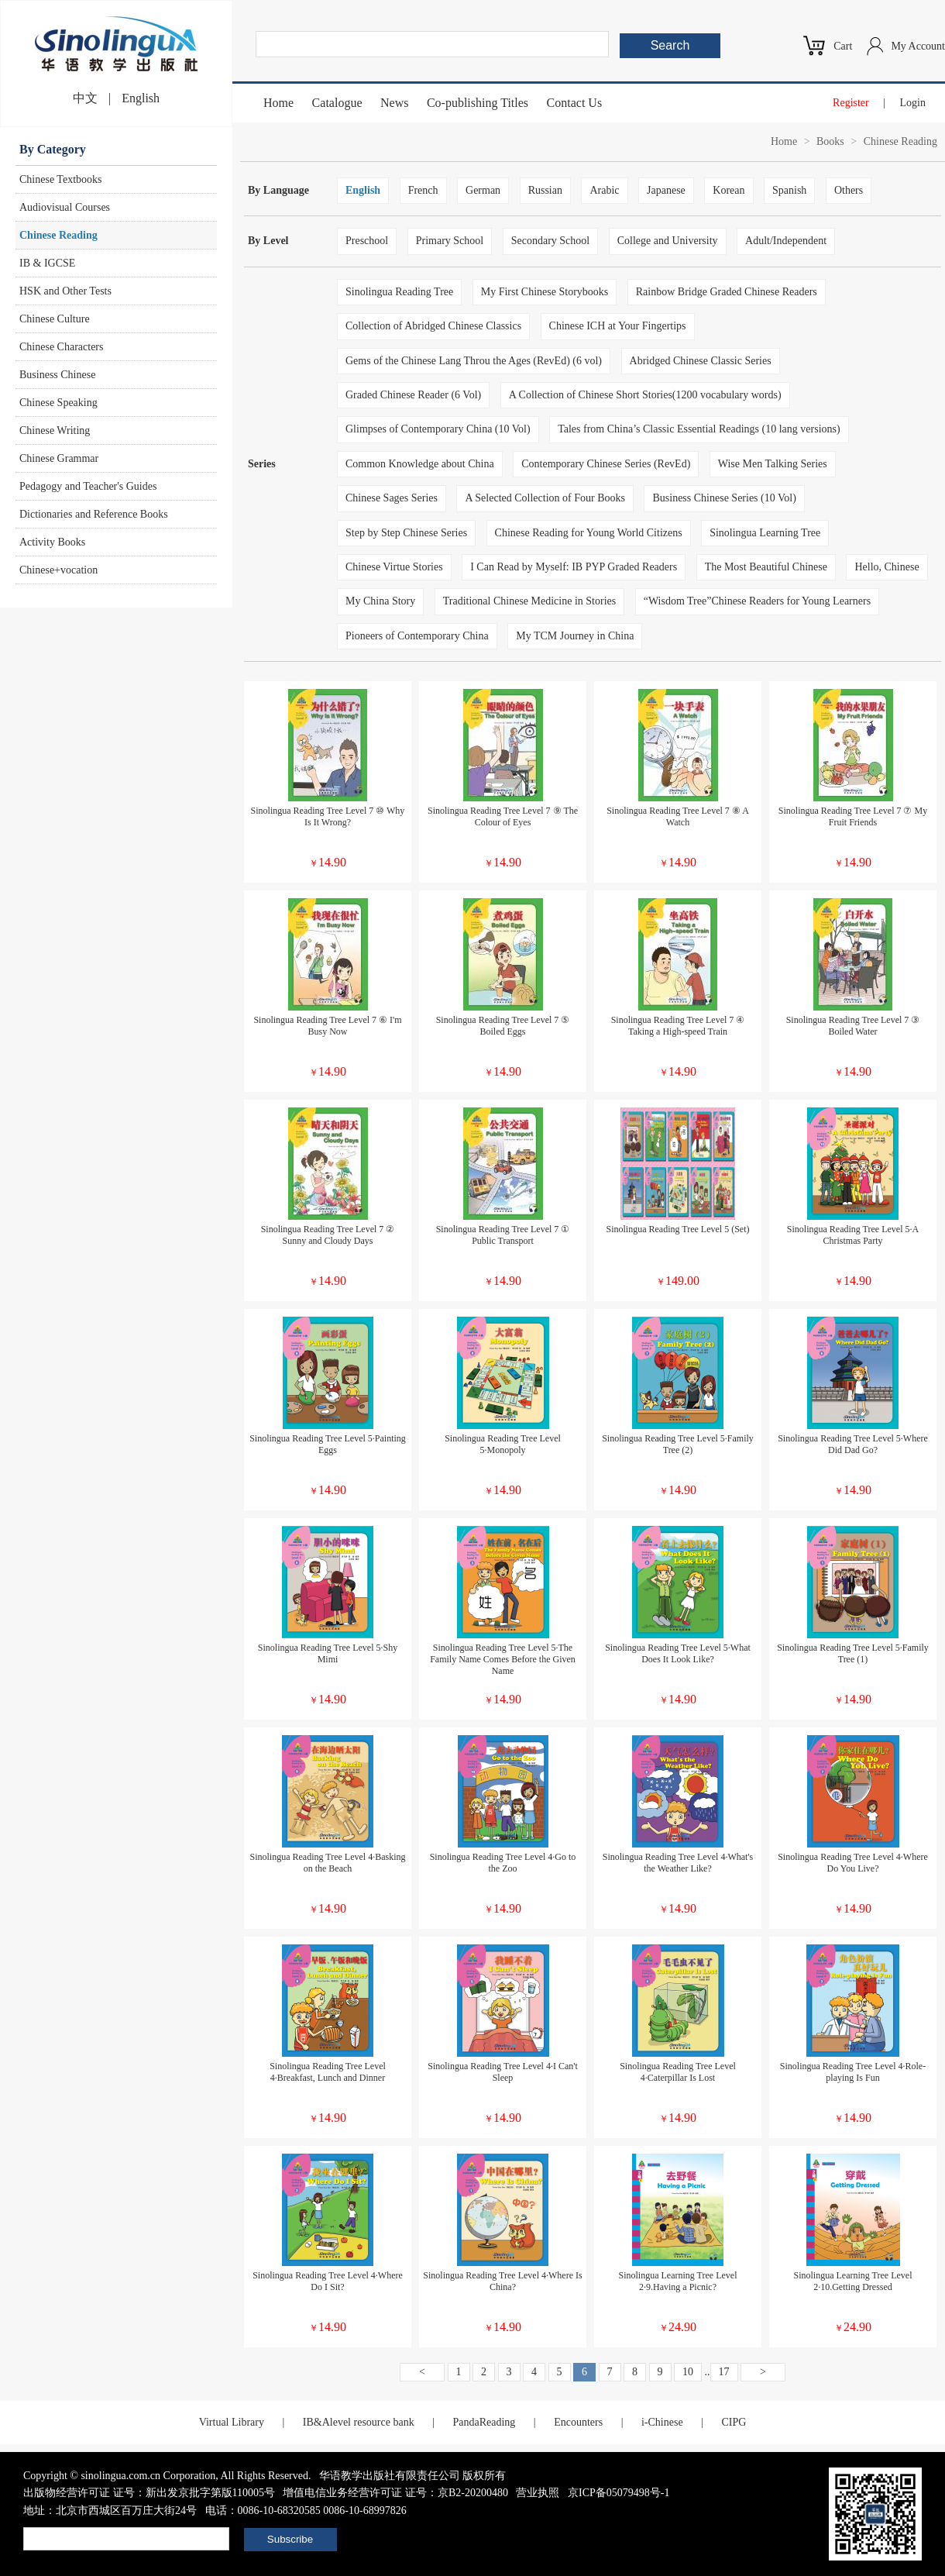  I want to click on Pioneers of Contemporary China, so click(417, 636).